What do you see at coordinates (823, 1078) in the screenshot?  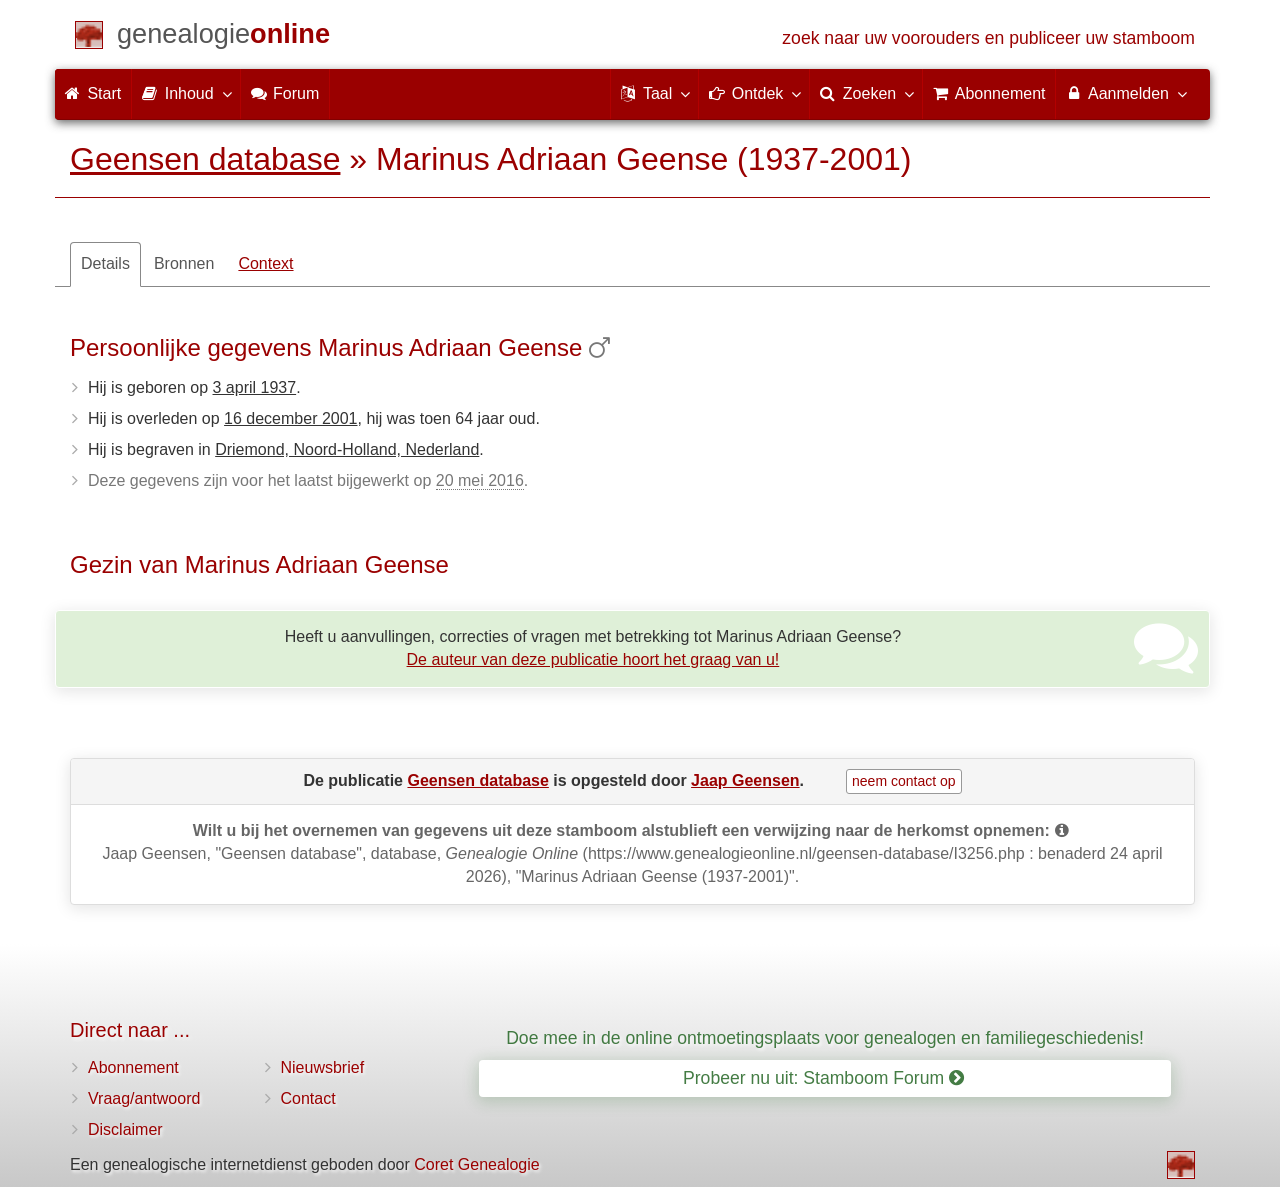 I see `Probeer nu uit: Stamboom Forum` at bounding box center [823, 1078].